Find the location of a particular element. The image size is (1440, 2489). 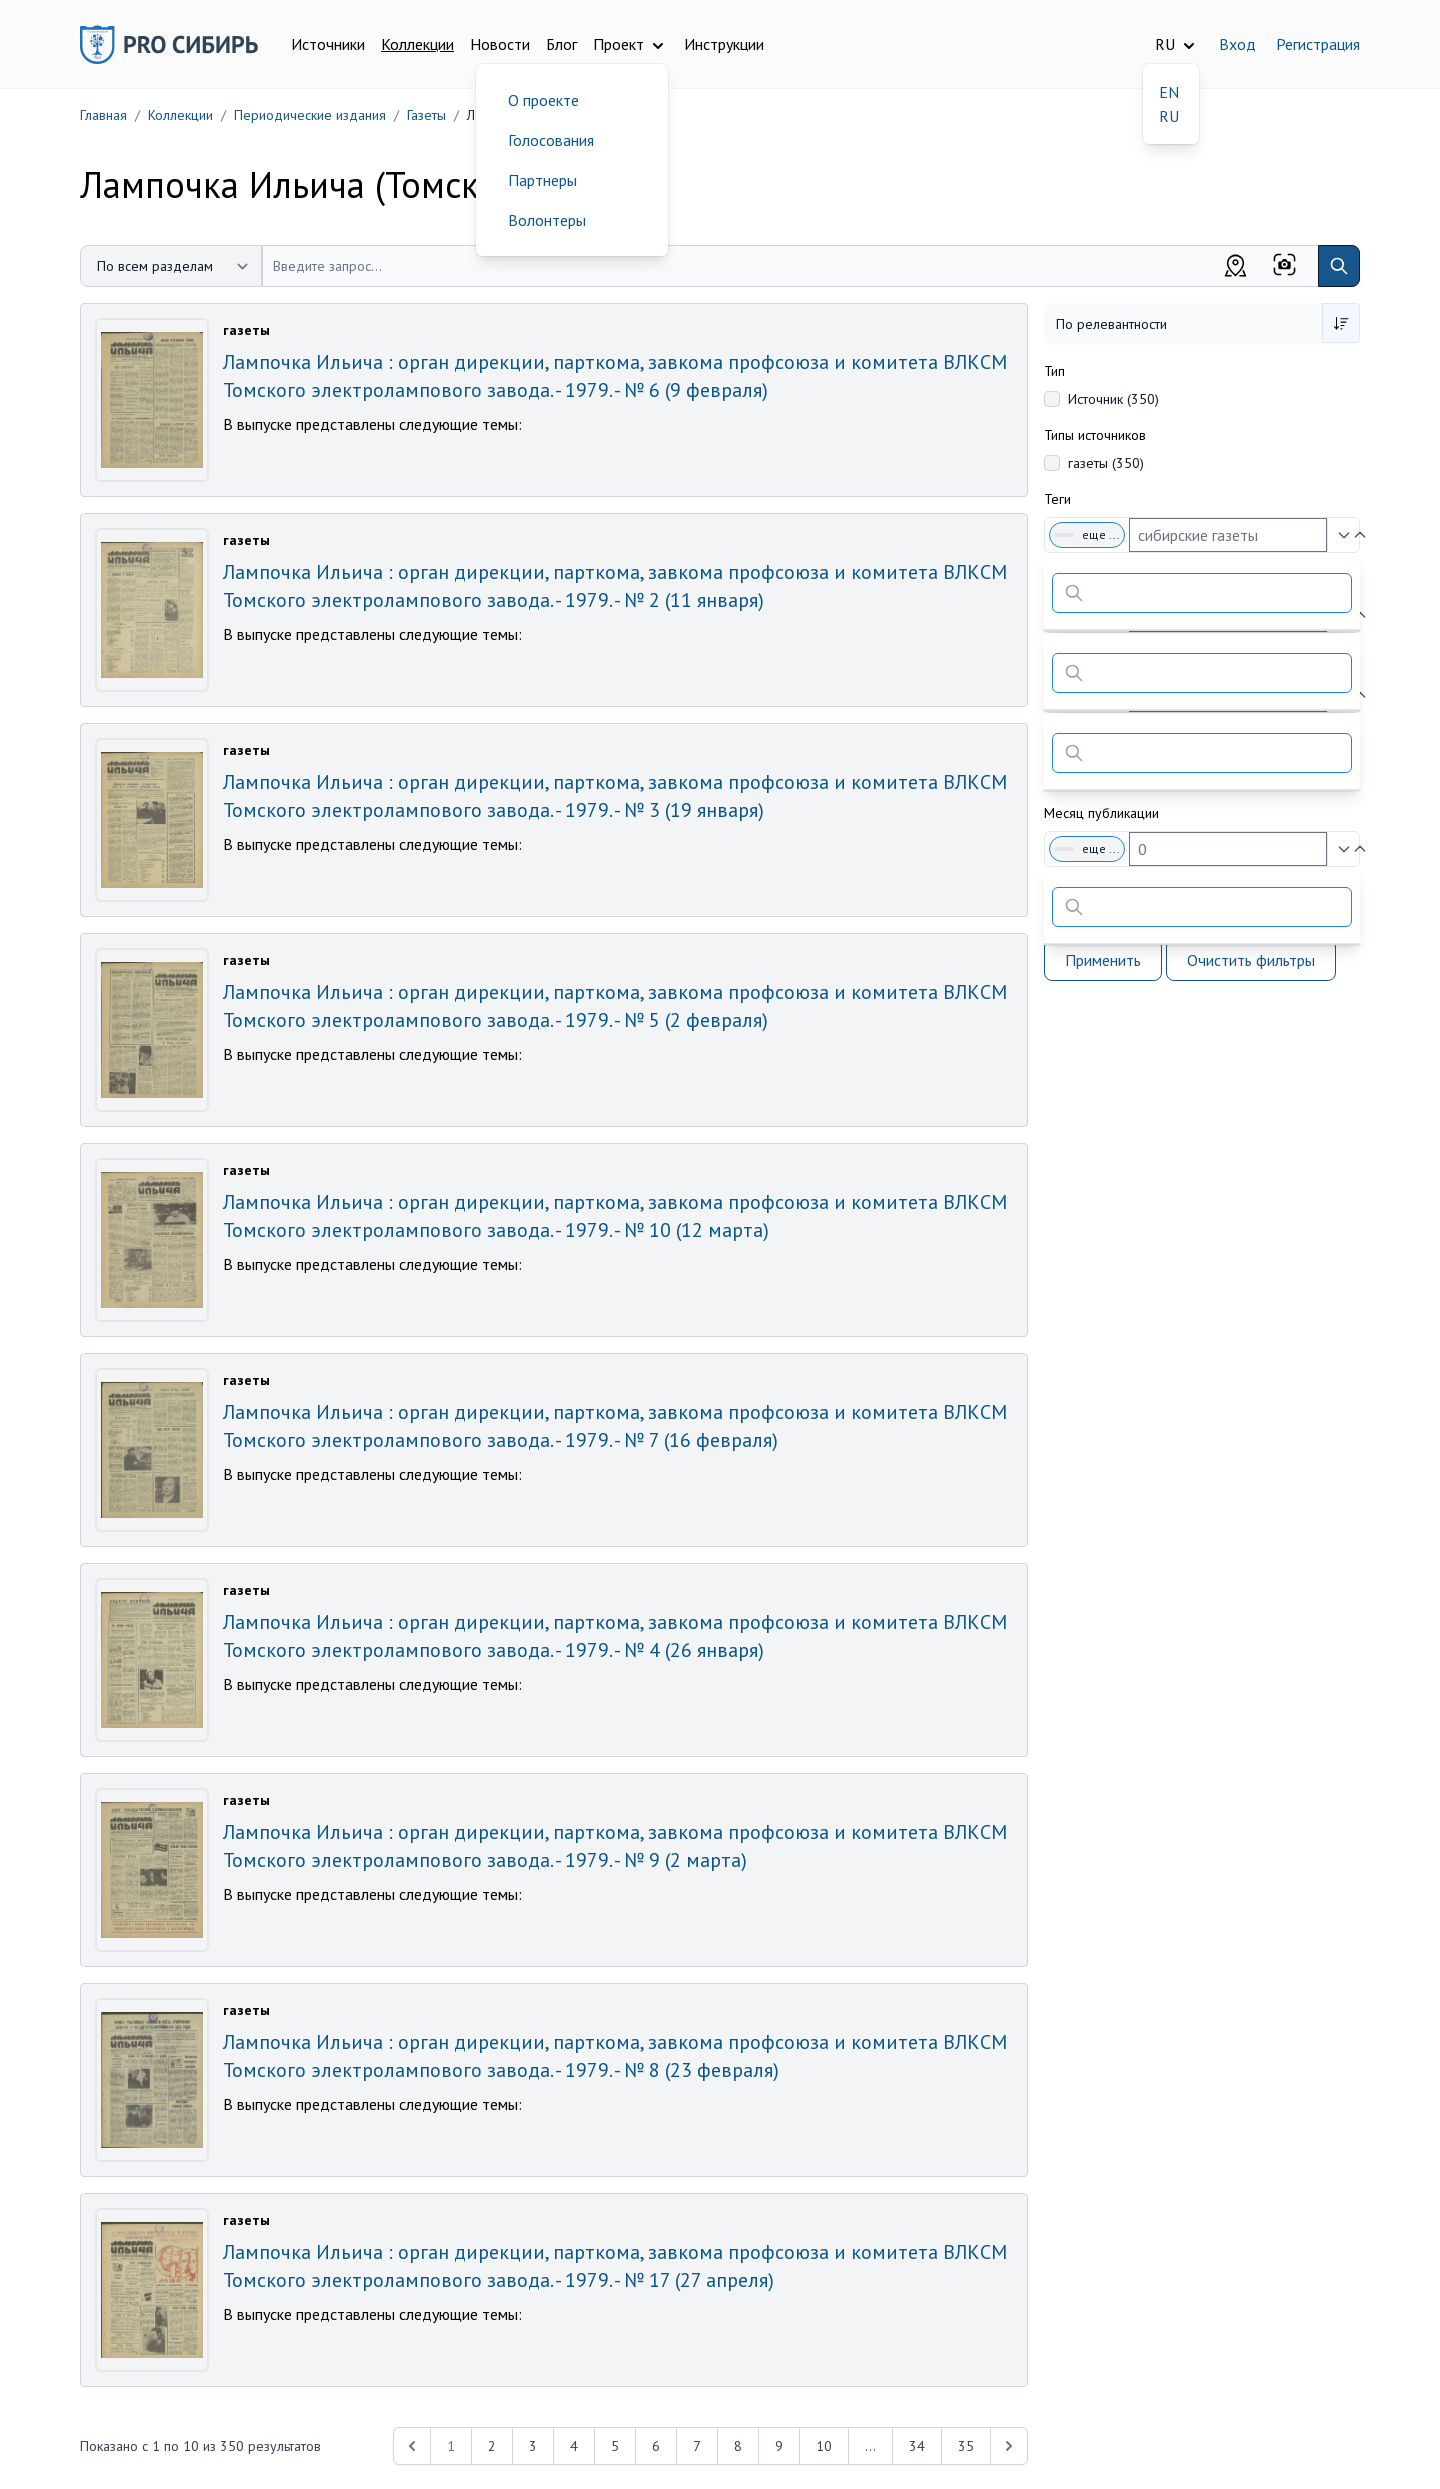

Главная is located at coordinates (103, 115).